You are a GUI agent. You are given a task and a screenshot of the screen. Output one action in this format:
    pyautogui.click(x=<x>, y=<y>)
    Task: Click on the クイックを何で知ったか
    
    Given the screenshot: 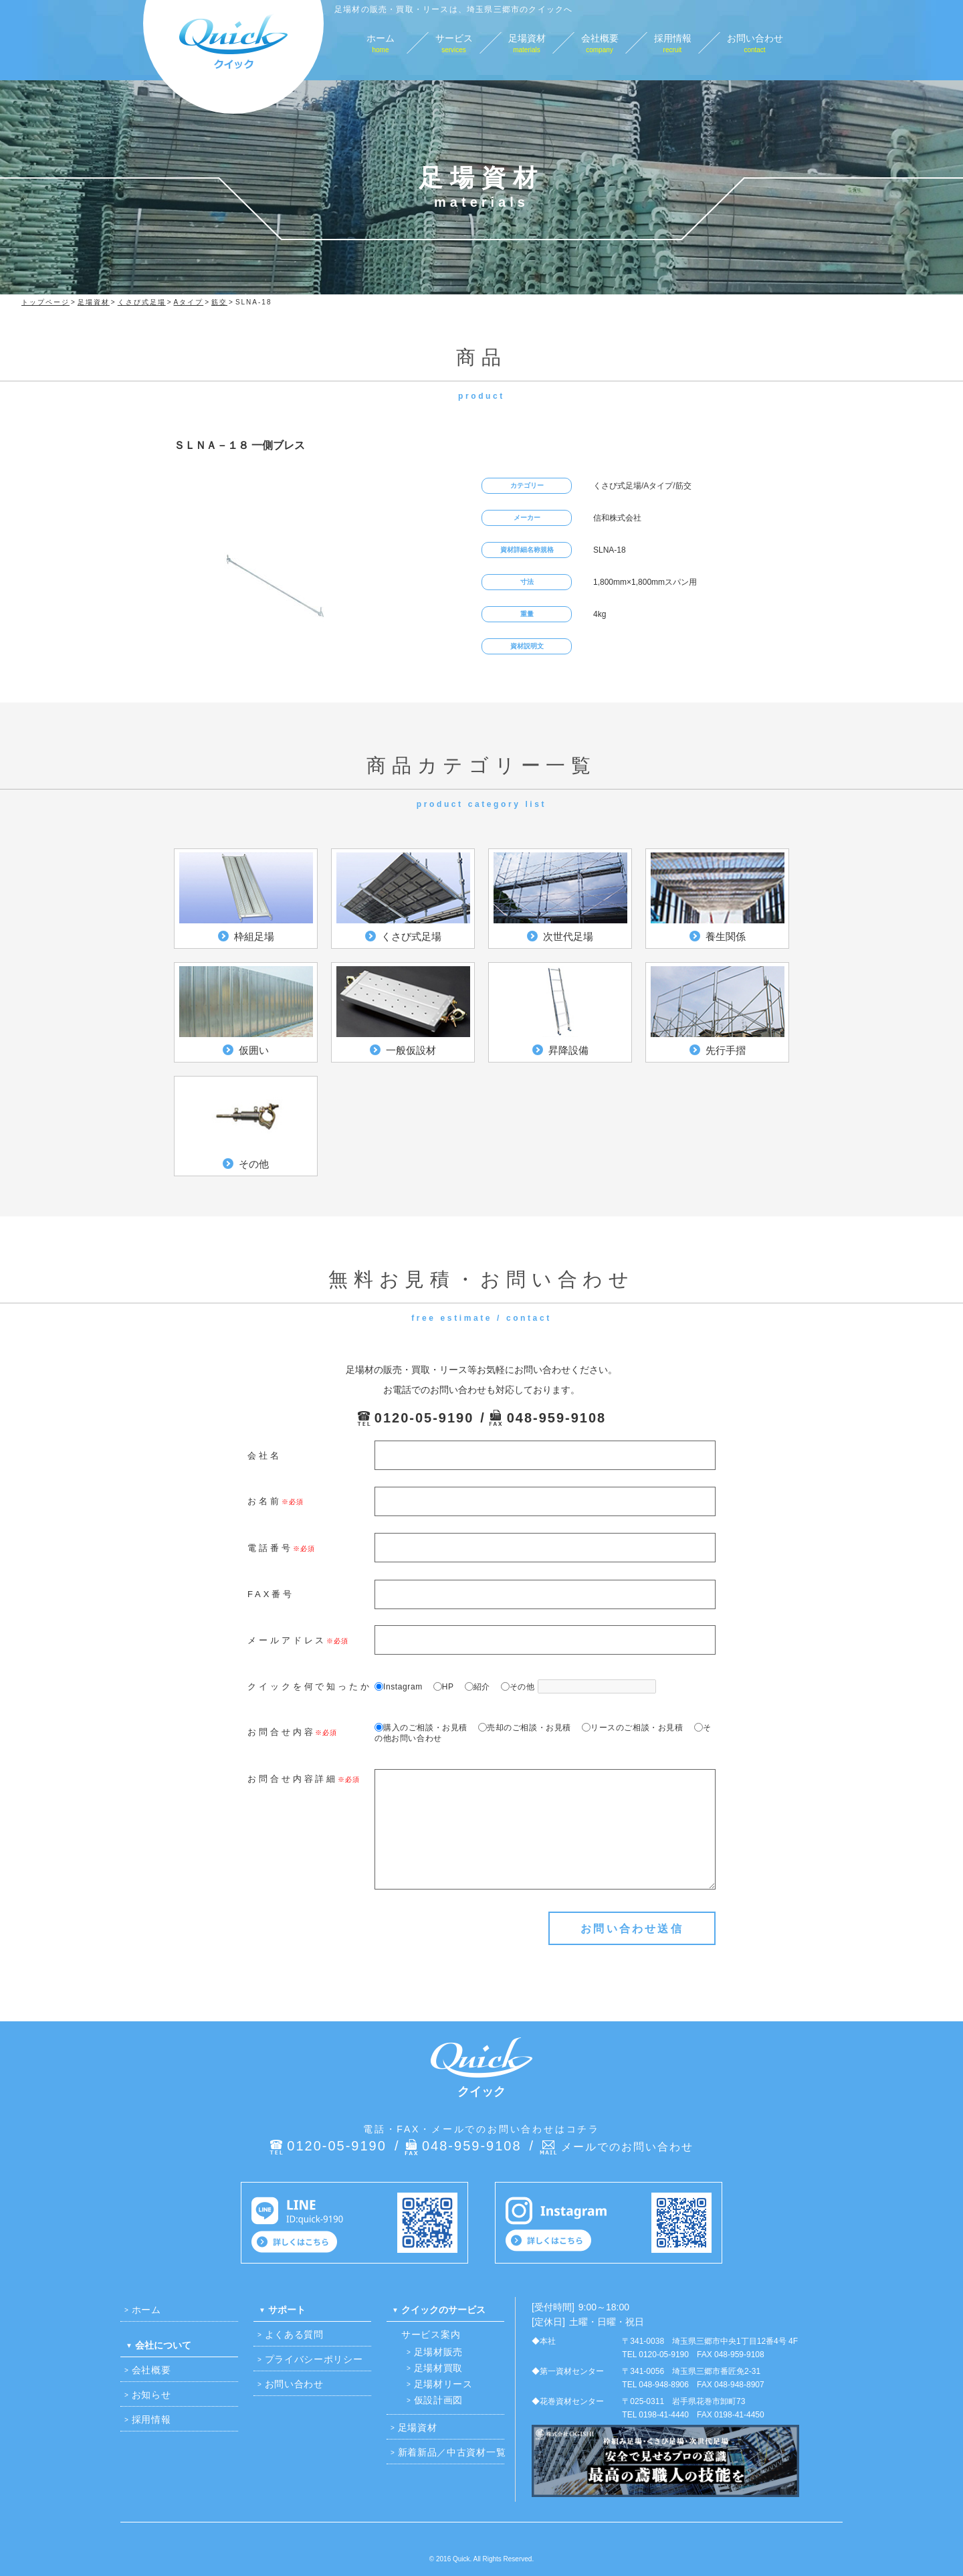 What is the action you would take?
    pyautogui.click(x=309, y=1686)
    